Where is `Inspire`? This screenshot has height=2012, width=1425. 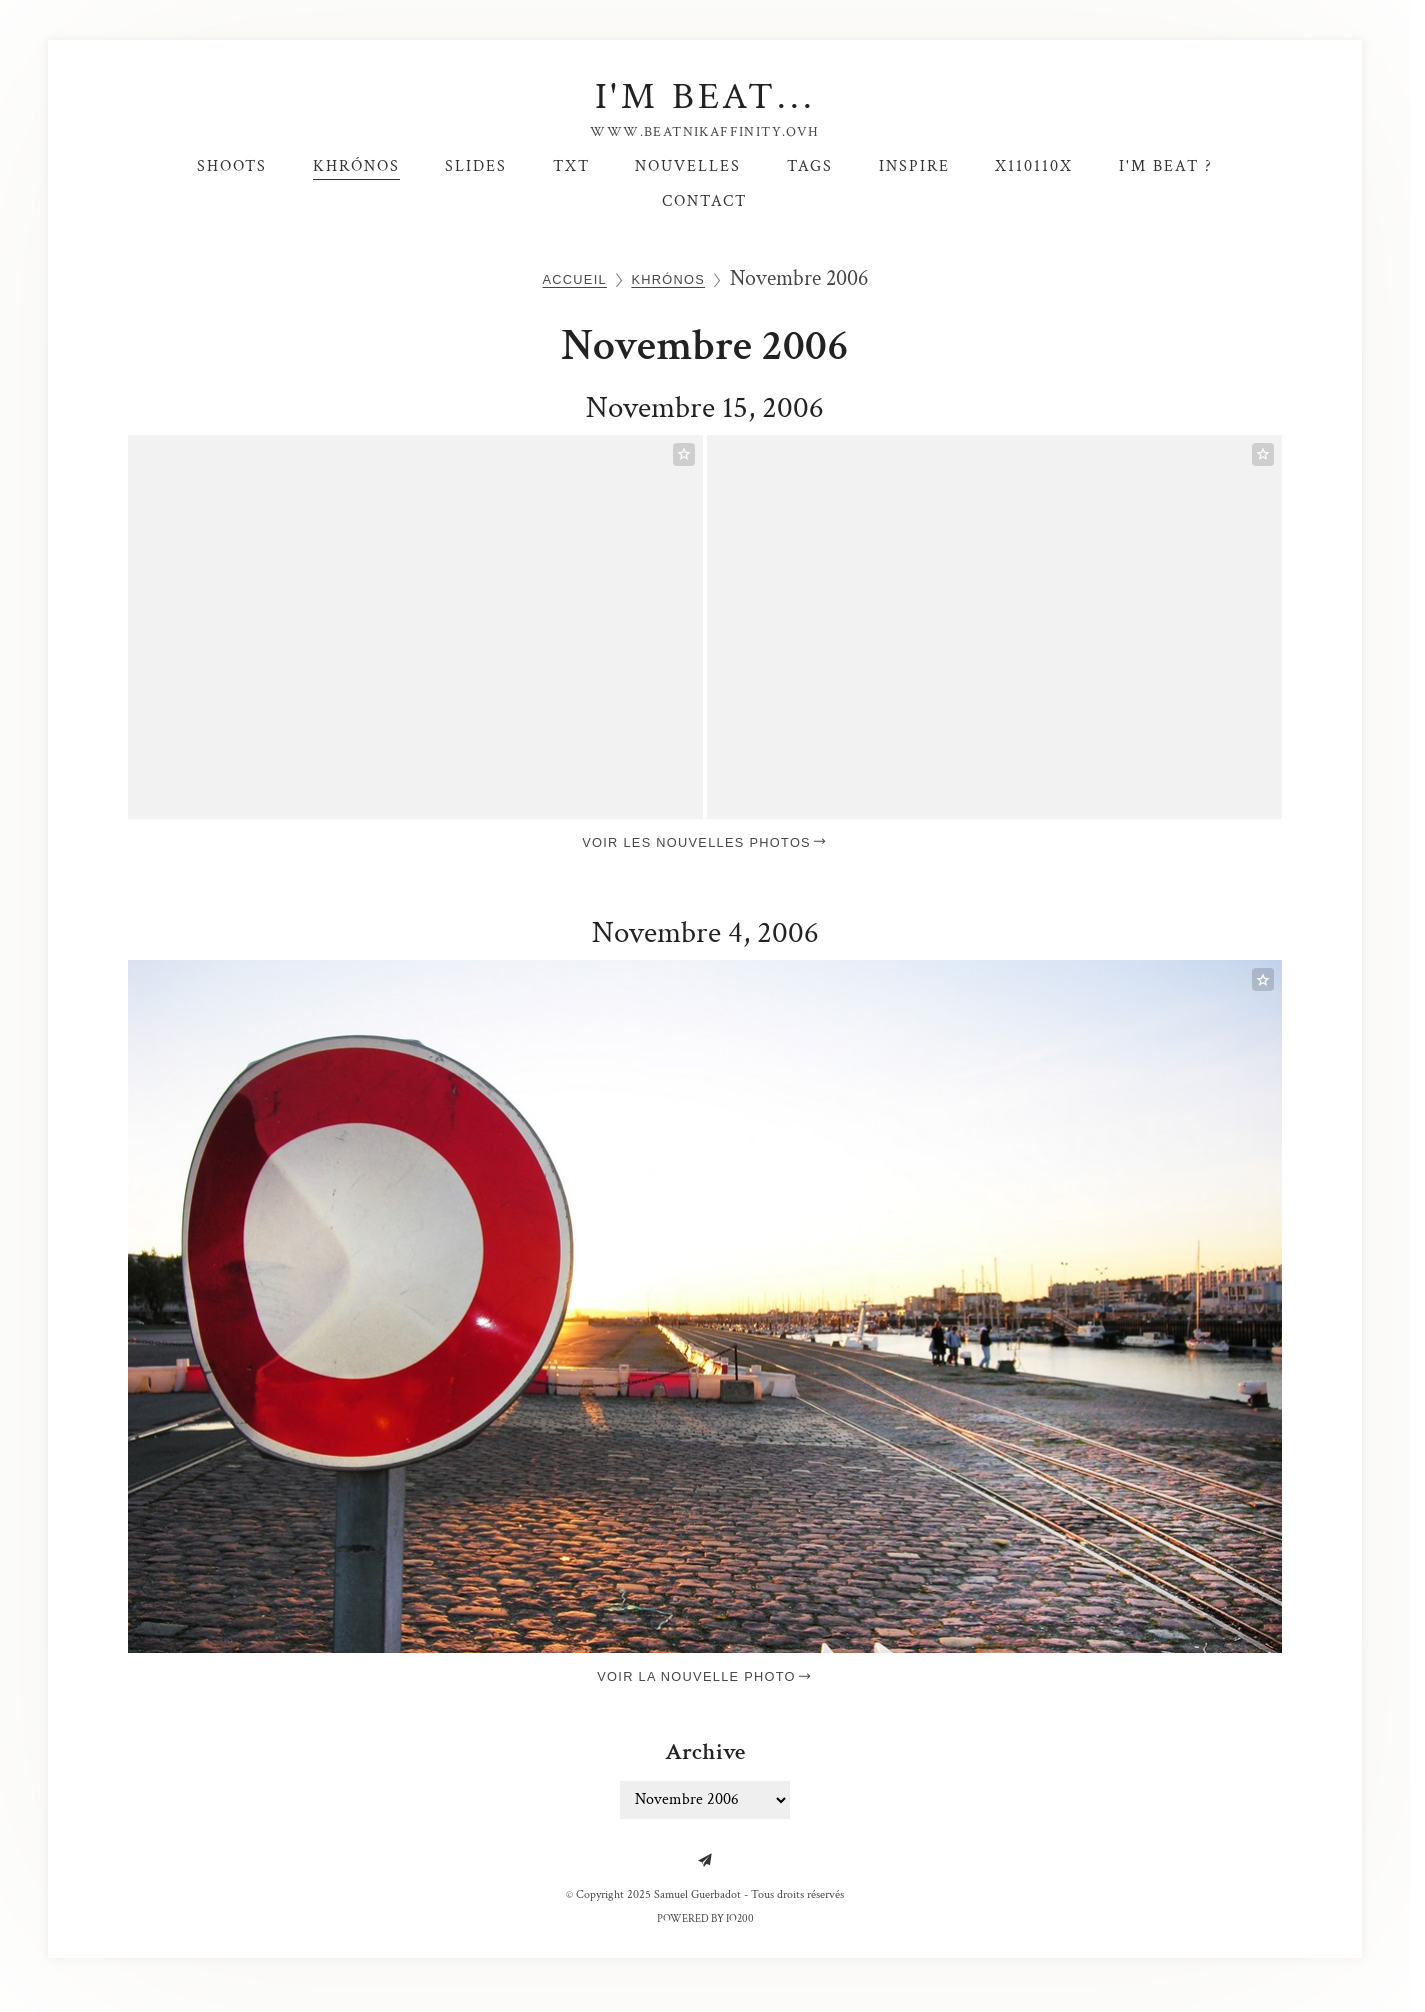
Inspire is located at coordinates (914, 166).